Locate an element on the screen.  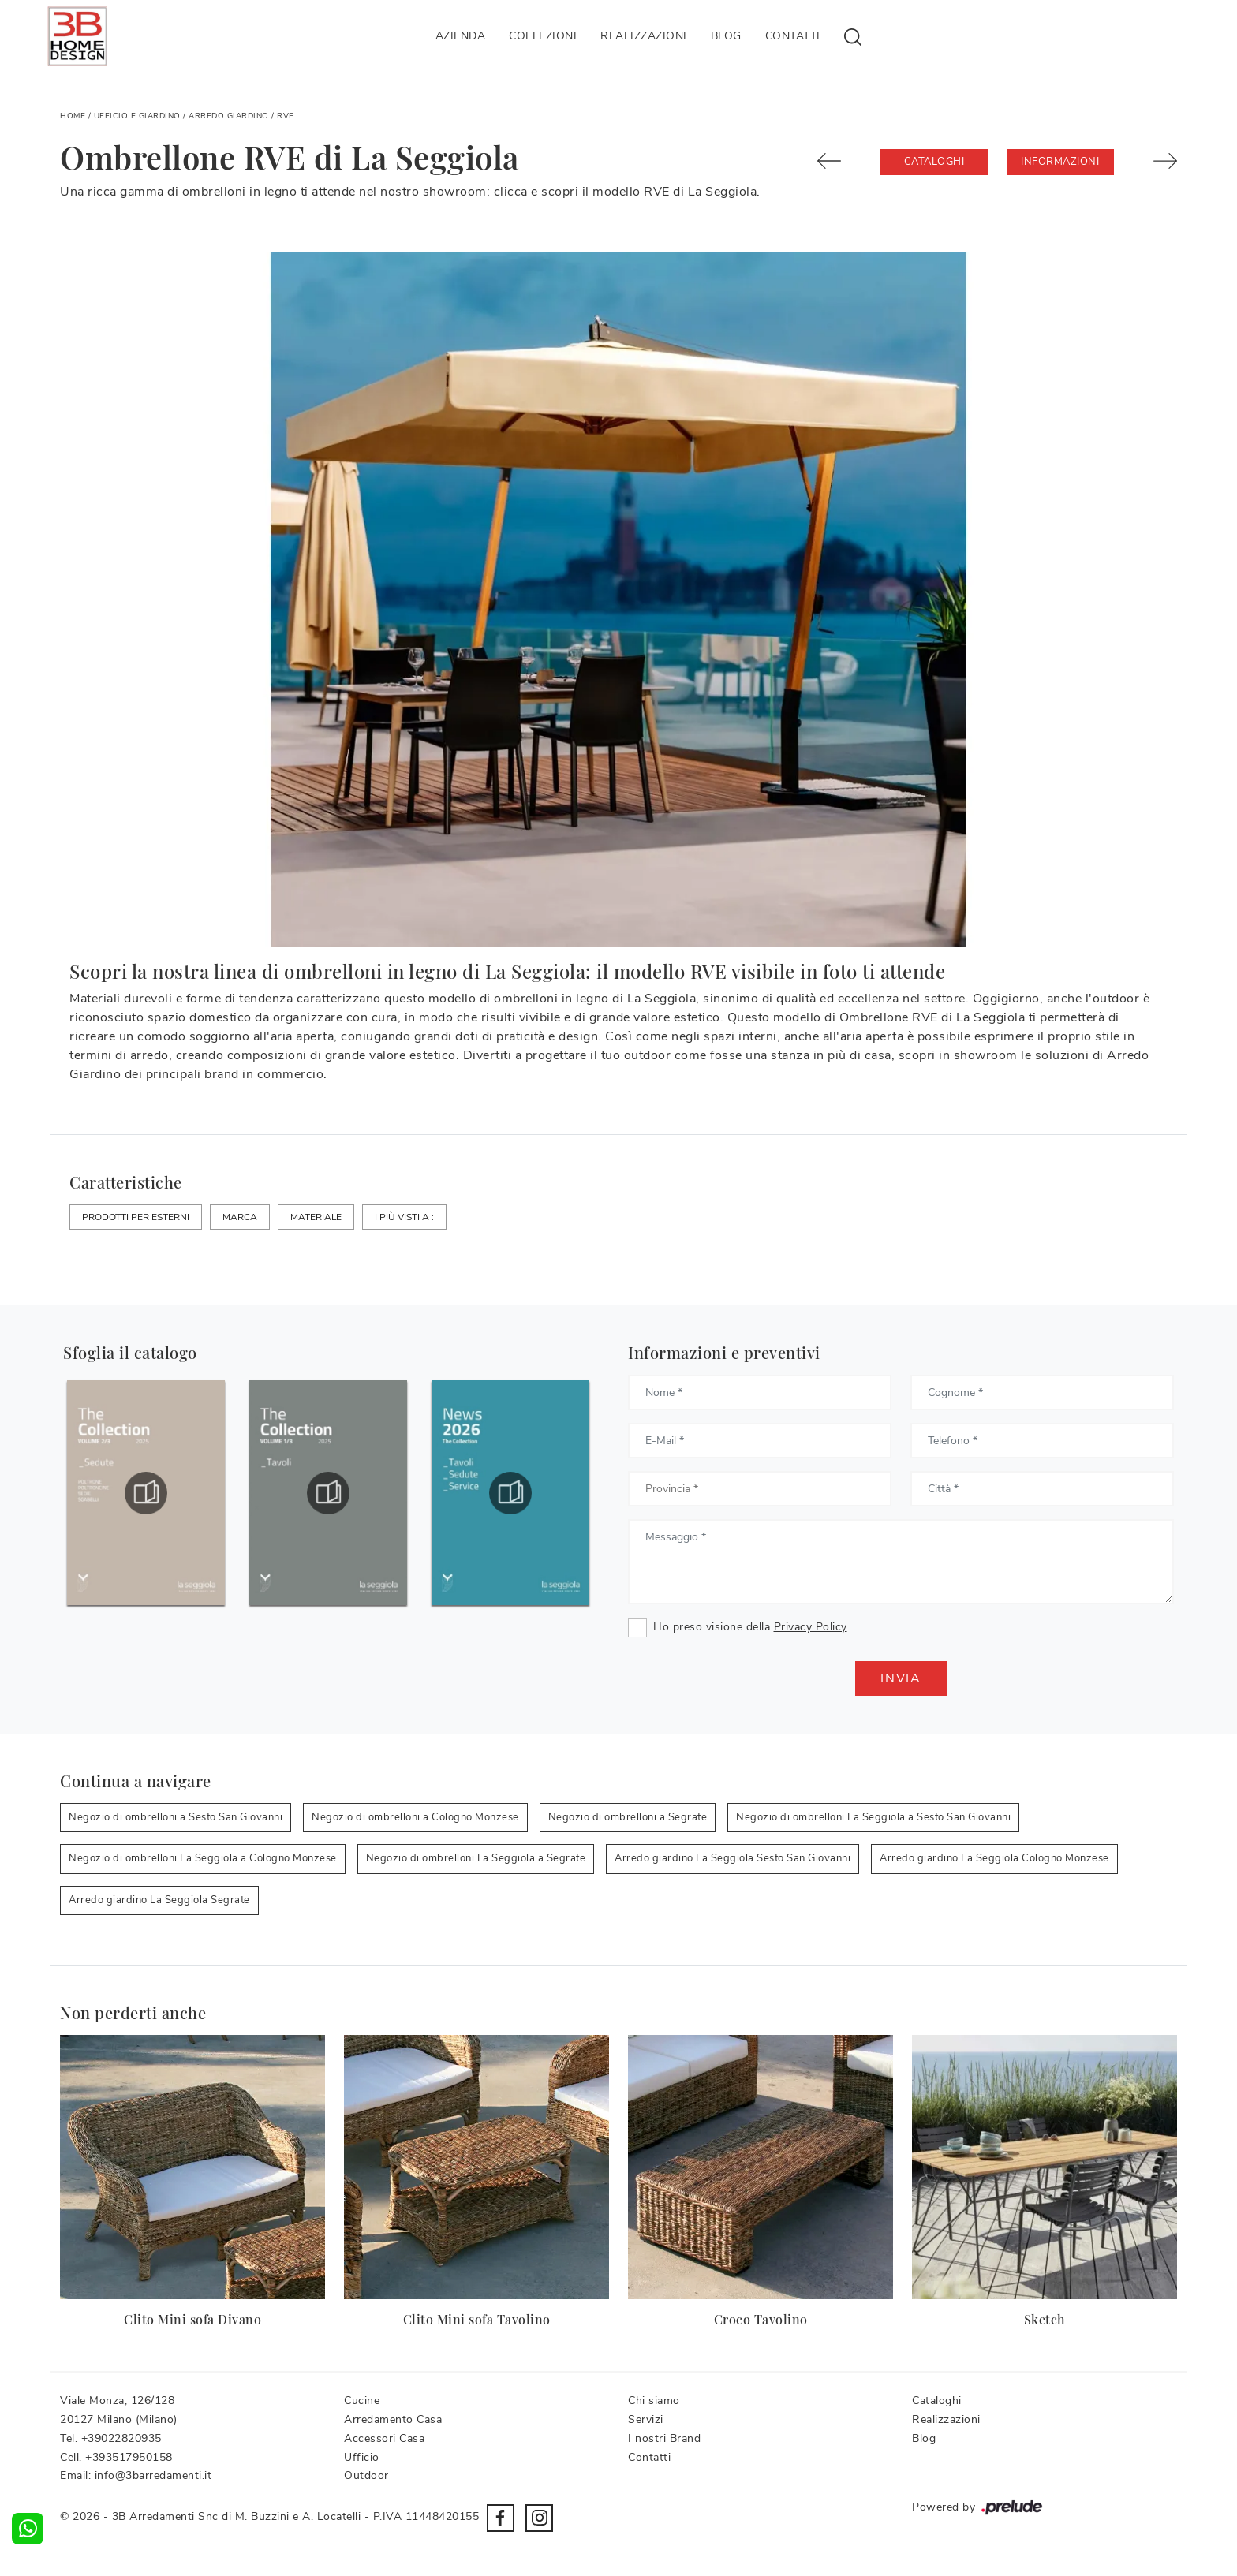
Accessori Casa is located at coordinates (384, 2438).